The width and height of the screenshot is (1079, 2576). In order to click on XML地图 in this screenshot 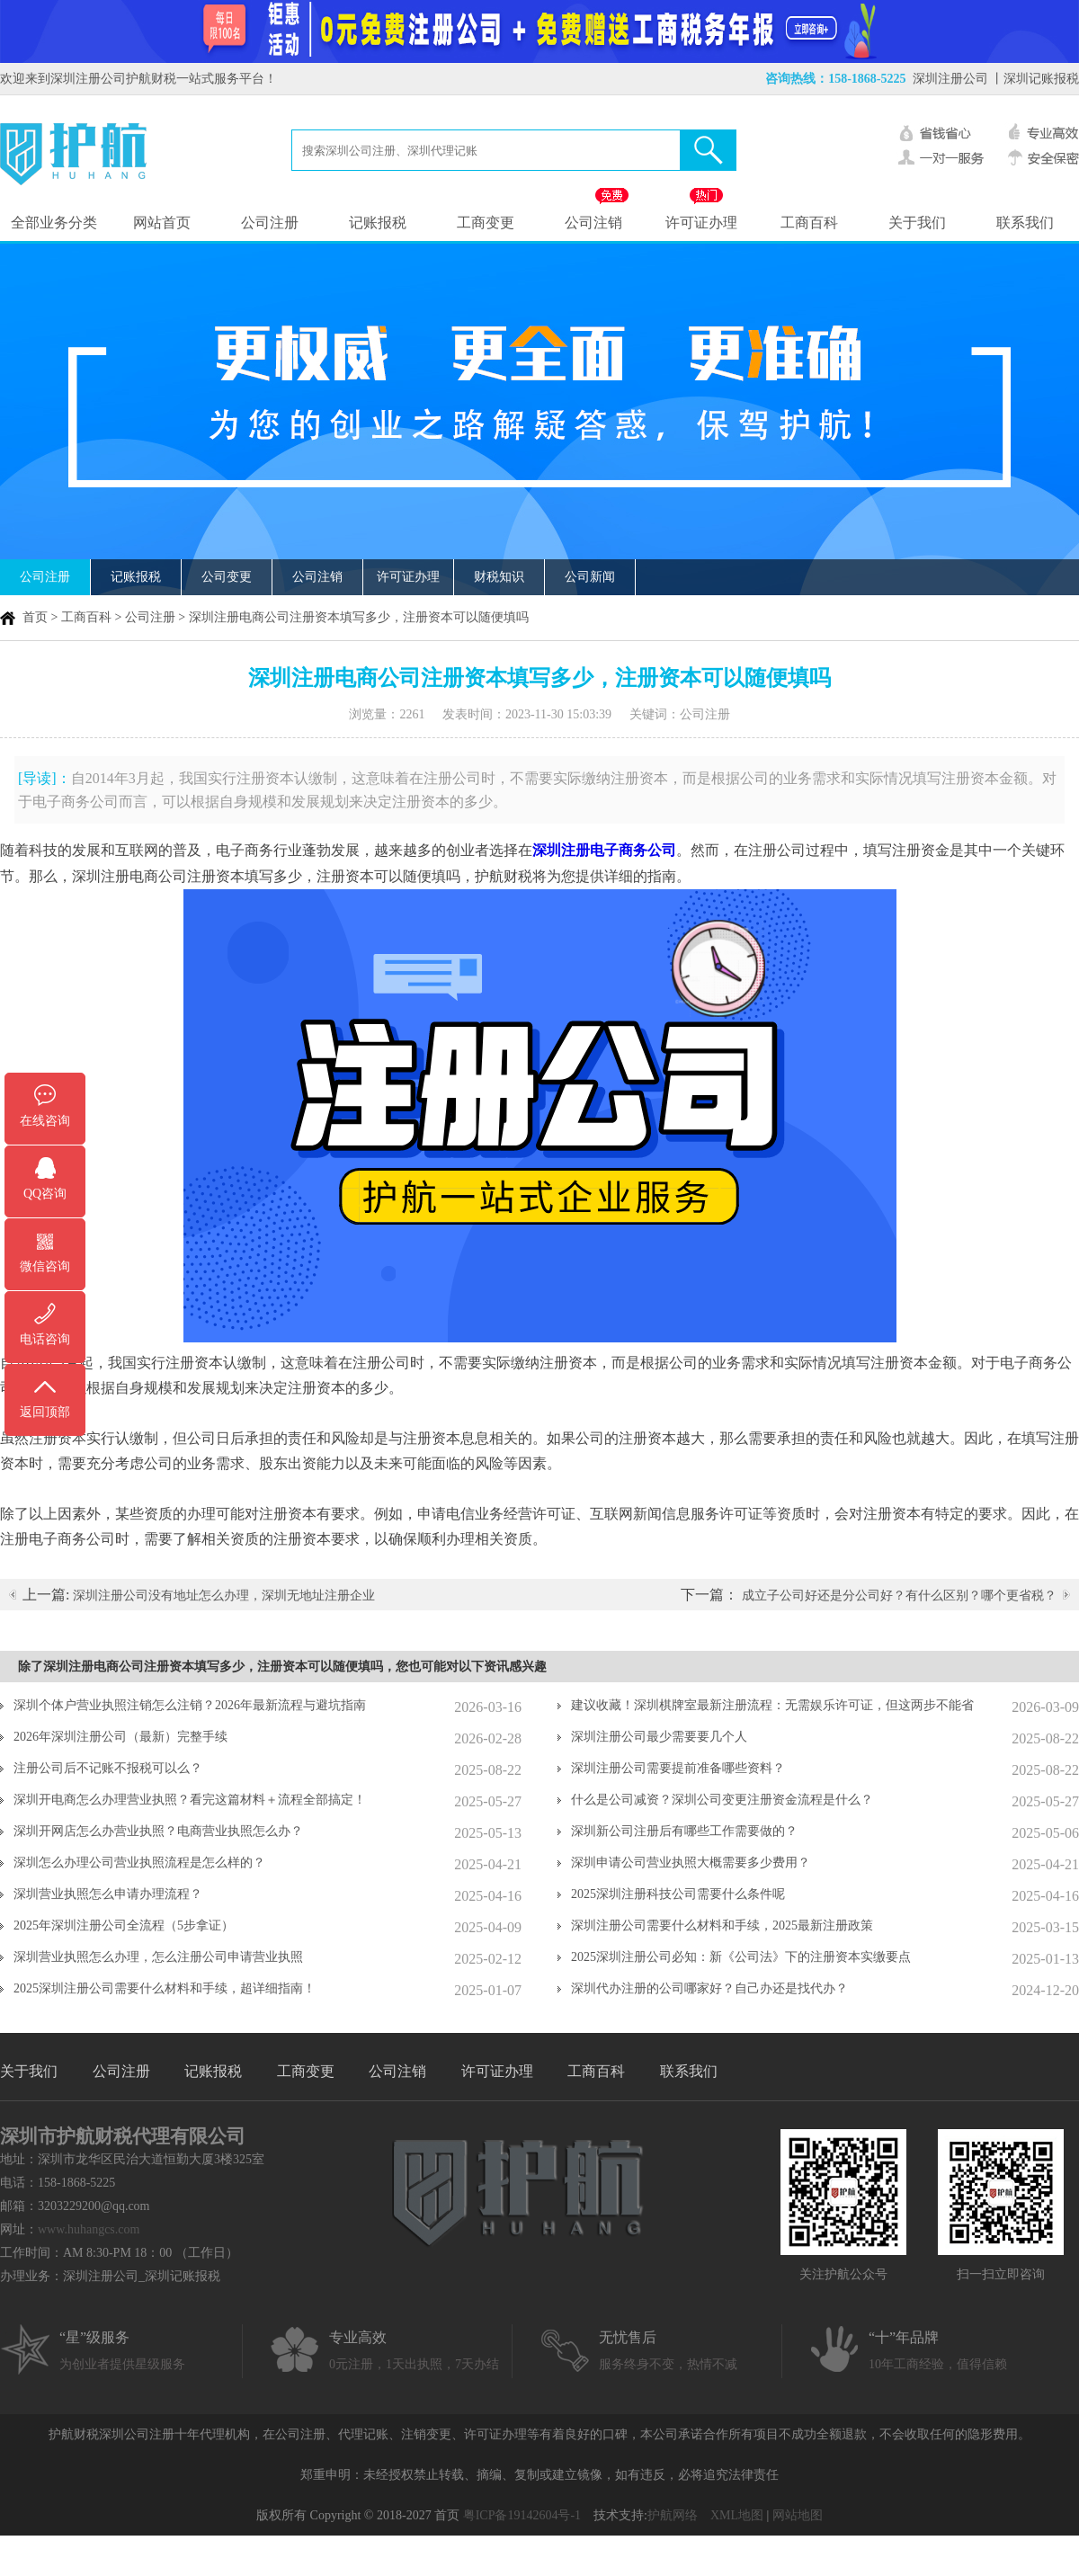, I will do `click(736, 2515)`.